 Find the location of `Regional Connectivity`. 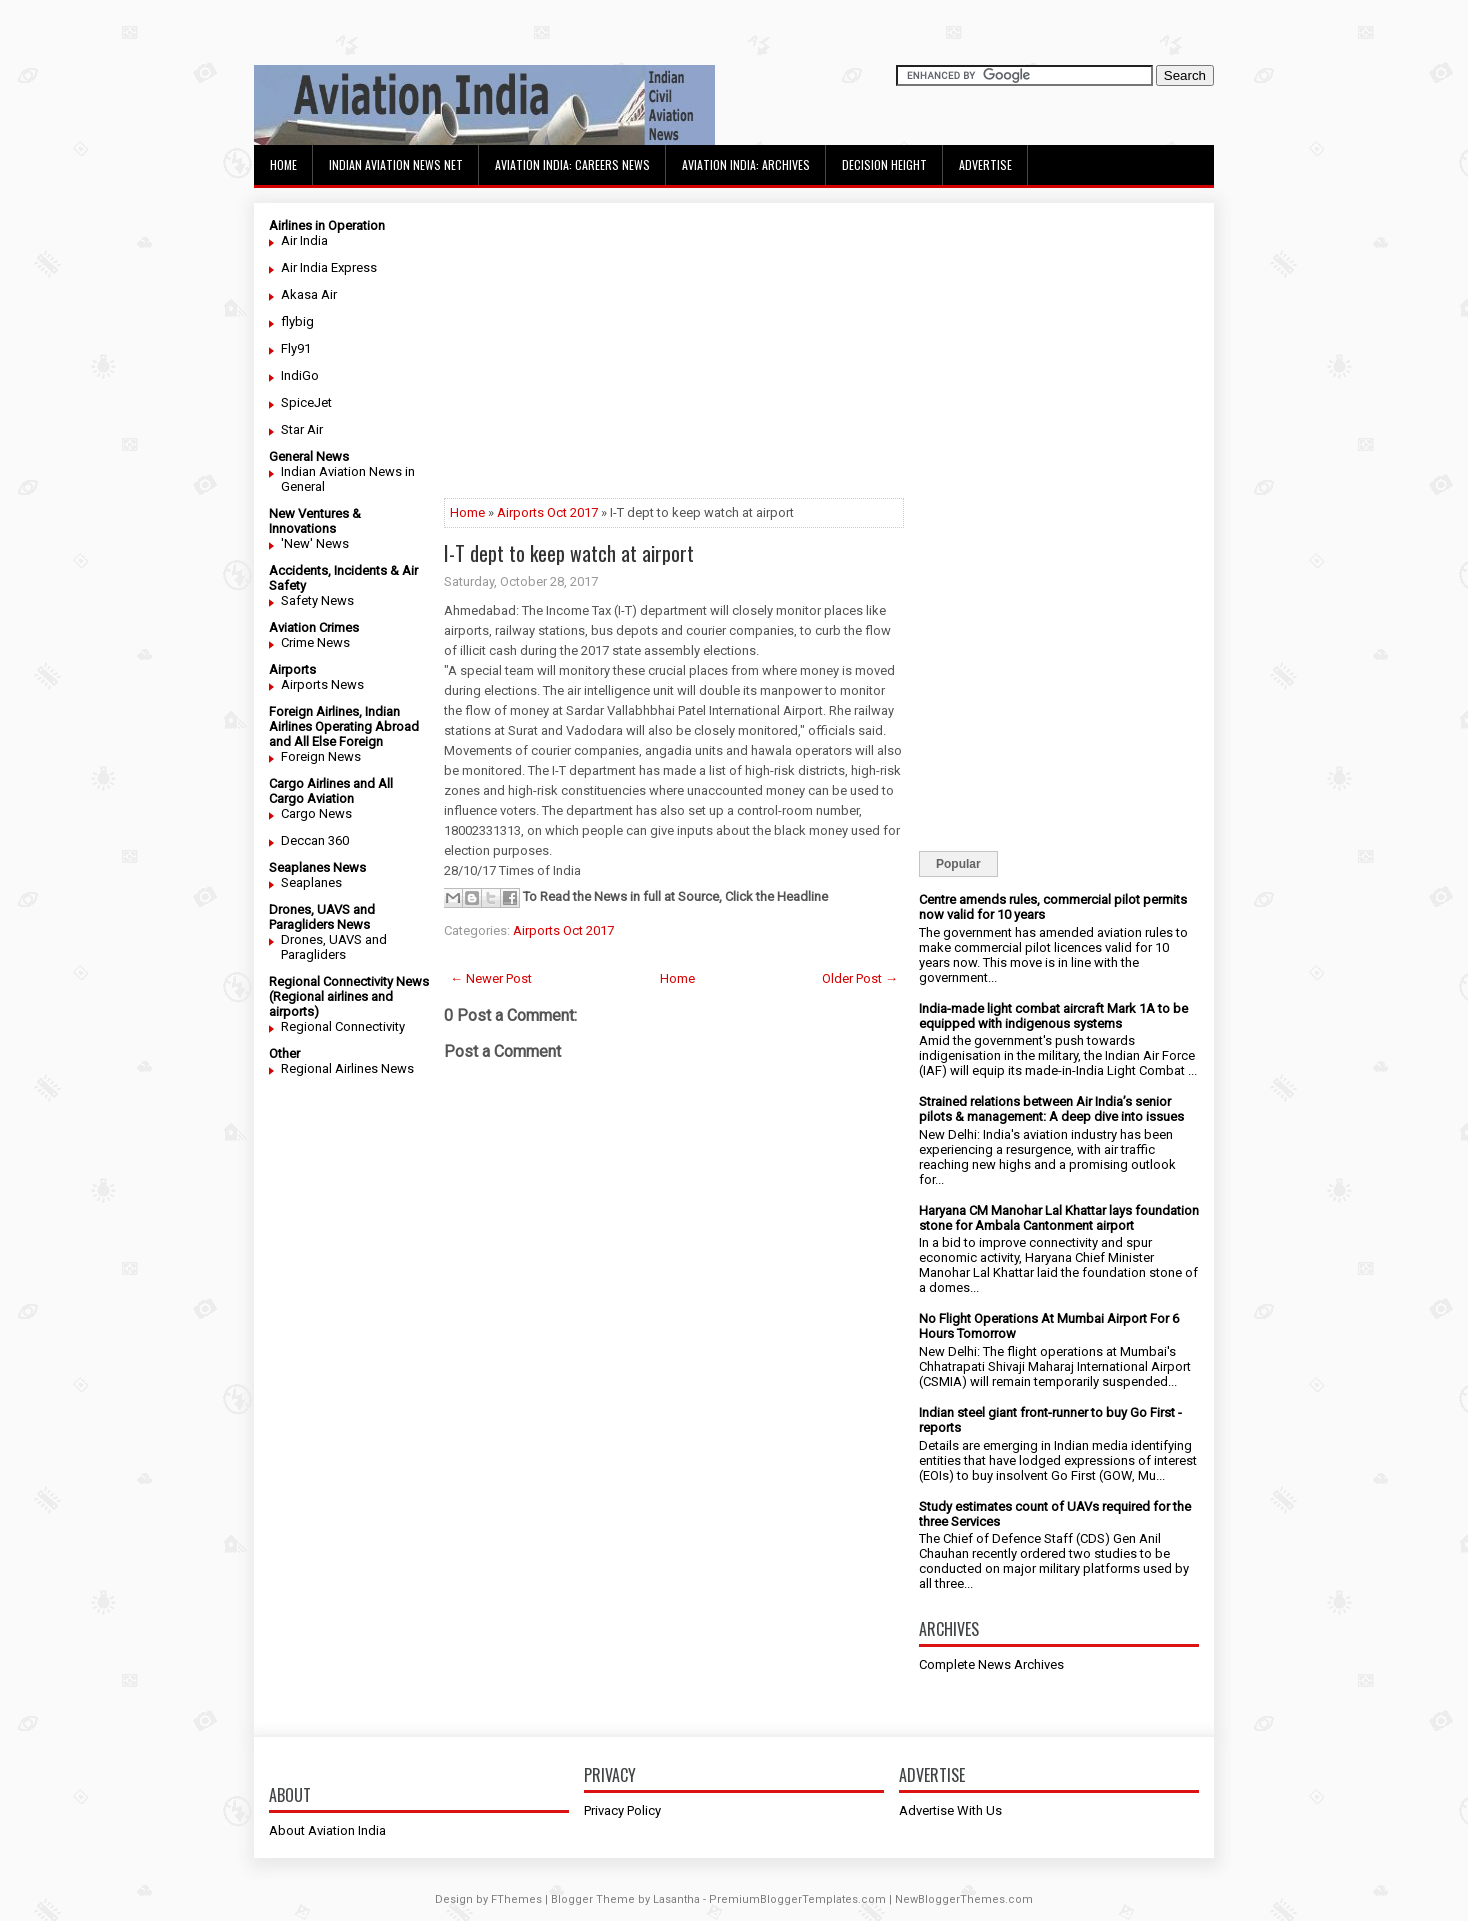

Regional Connectivity is located at coordinates (343, 1026).